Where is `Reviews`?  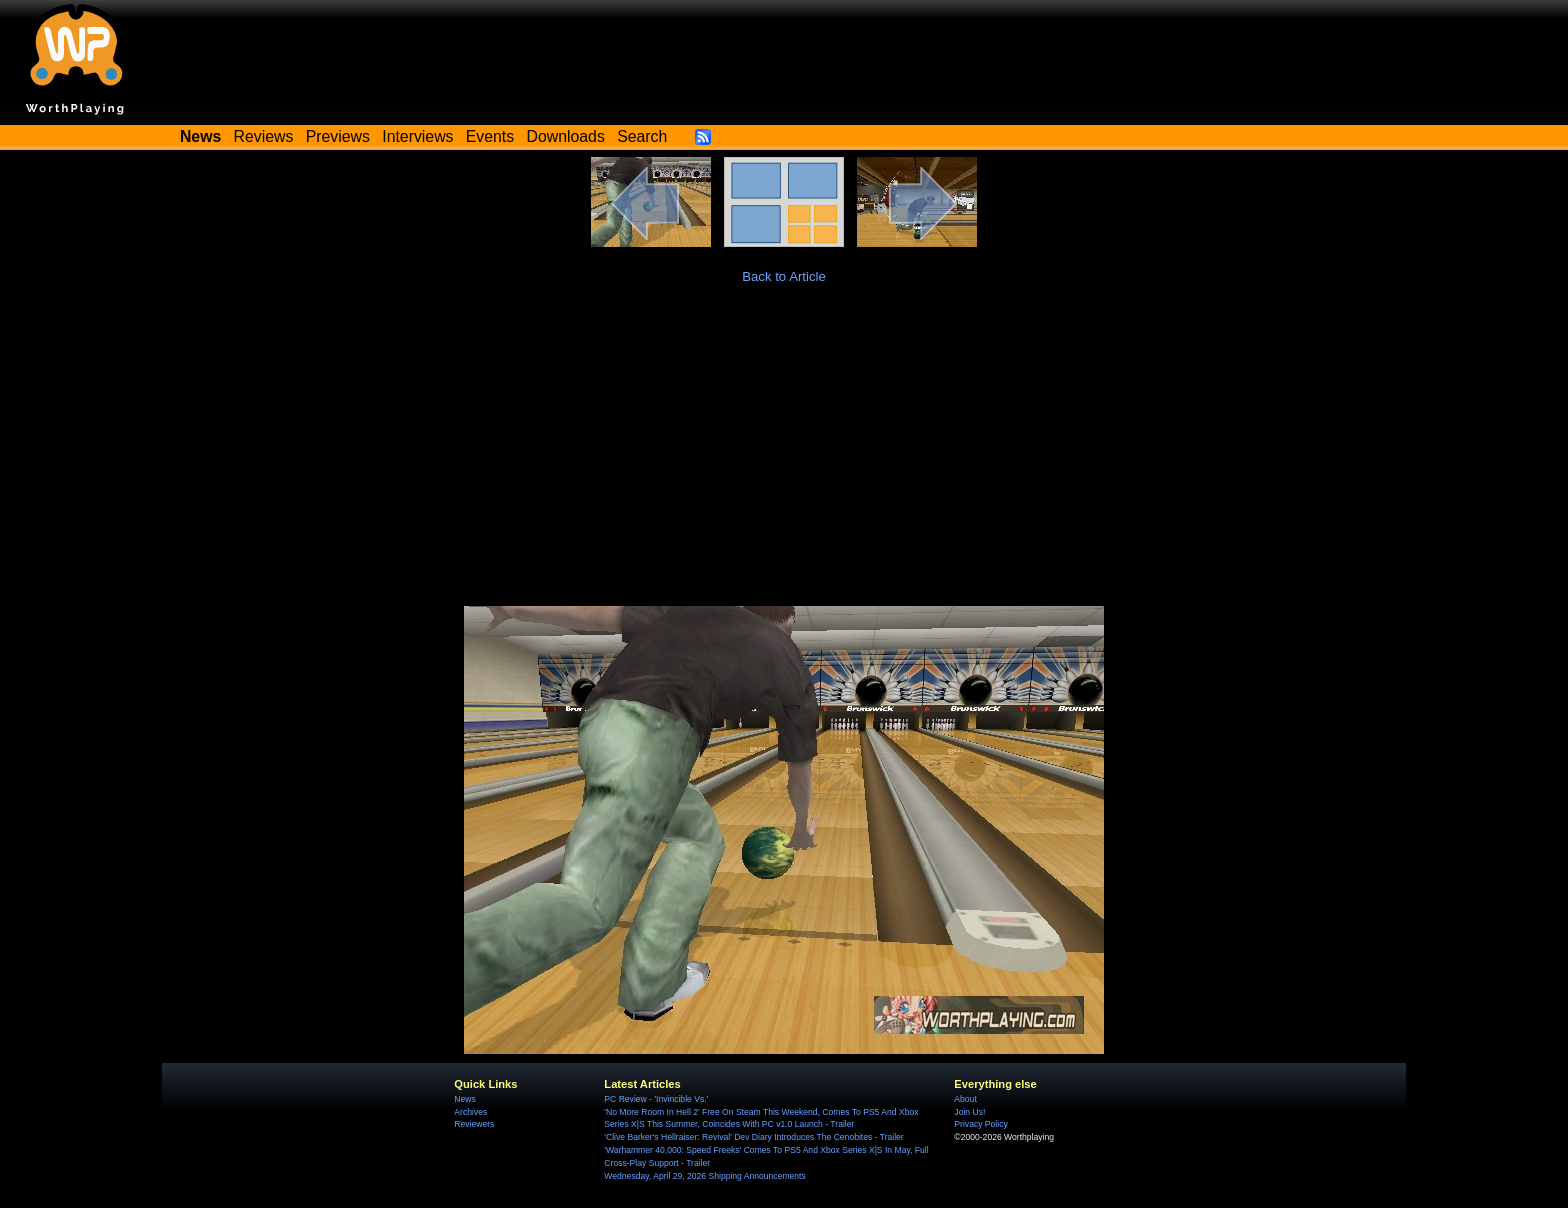
Reviews is located at coordinates (264, 136).